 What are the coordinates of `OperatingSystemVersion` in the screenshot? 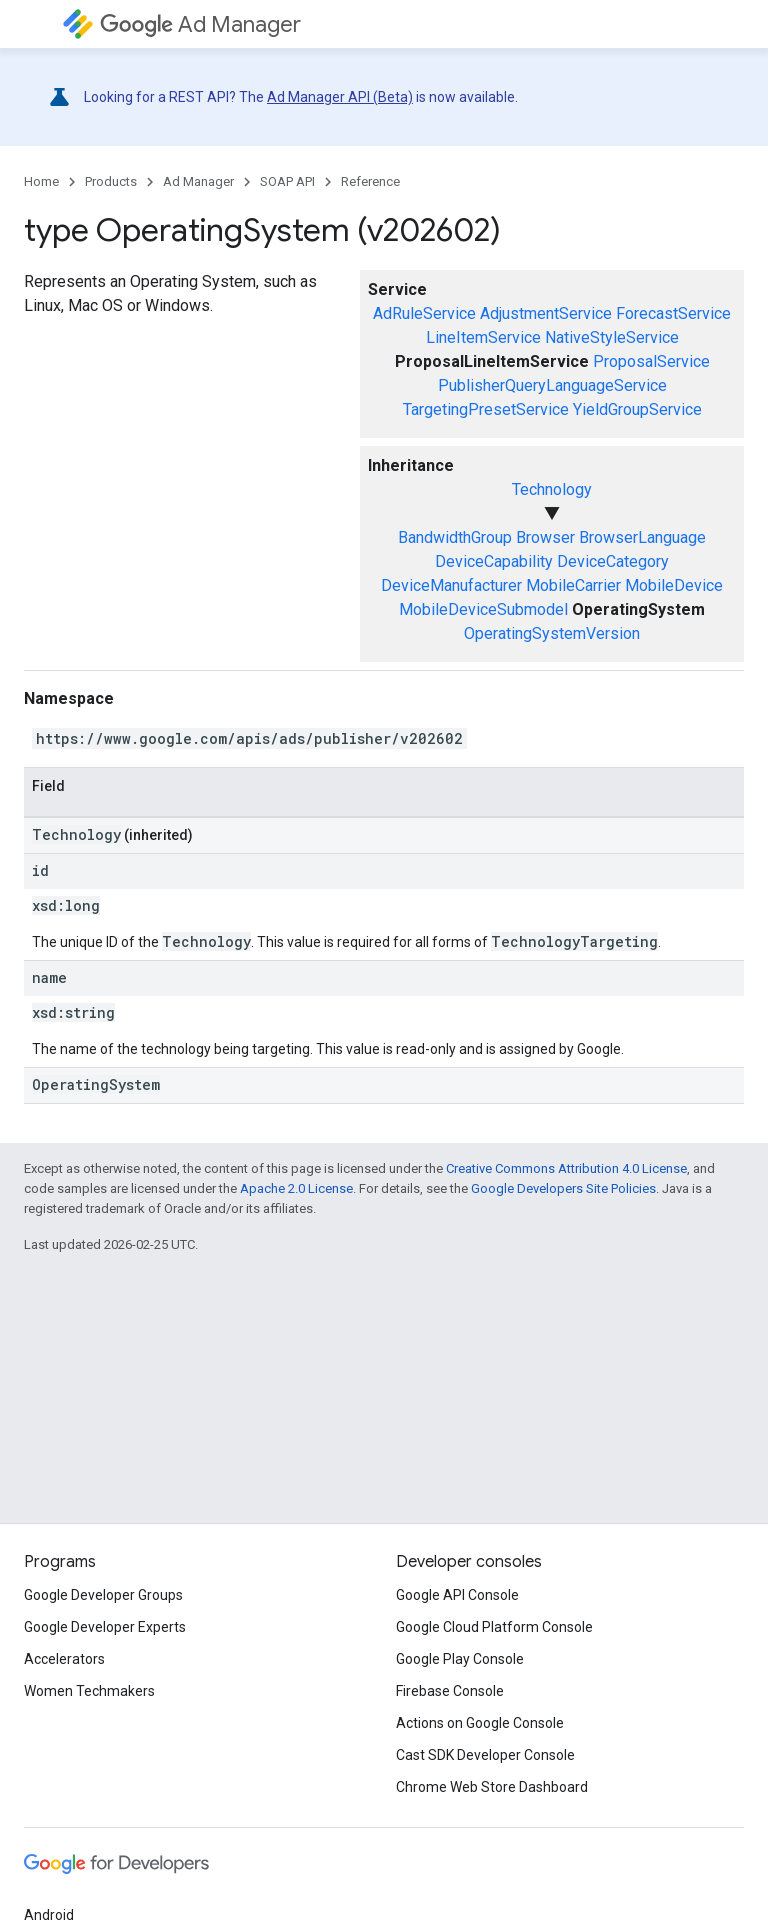 It's located at (552, 633).